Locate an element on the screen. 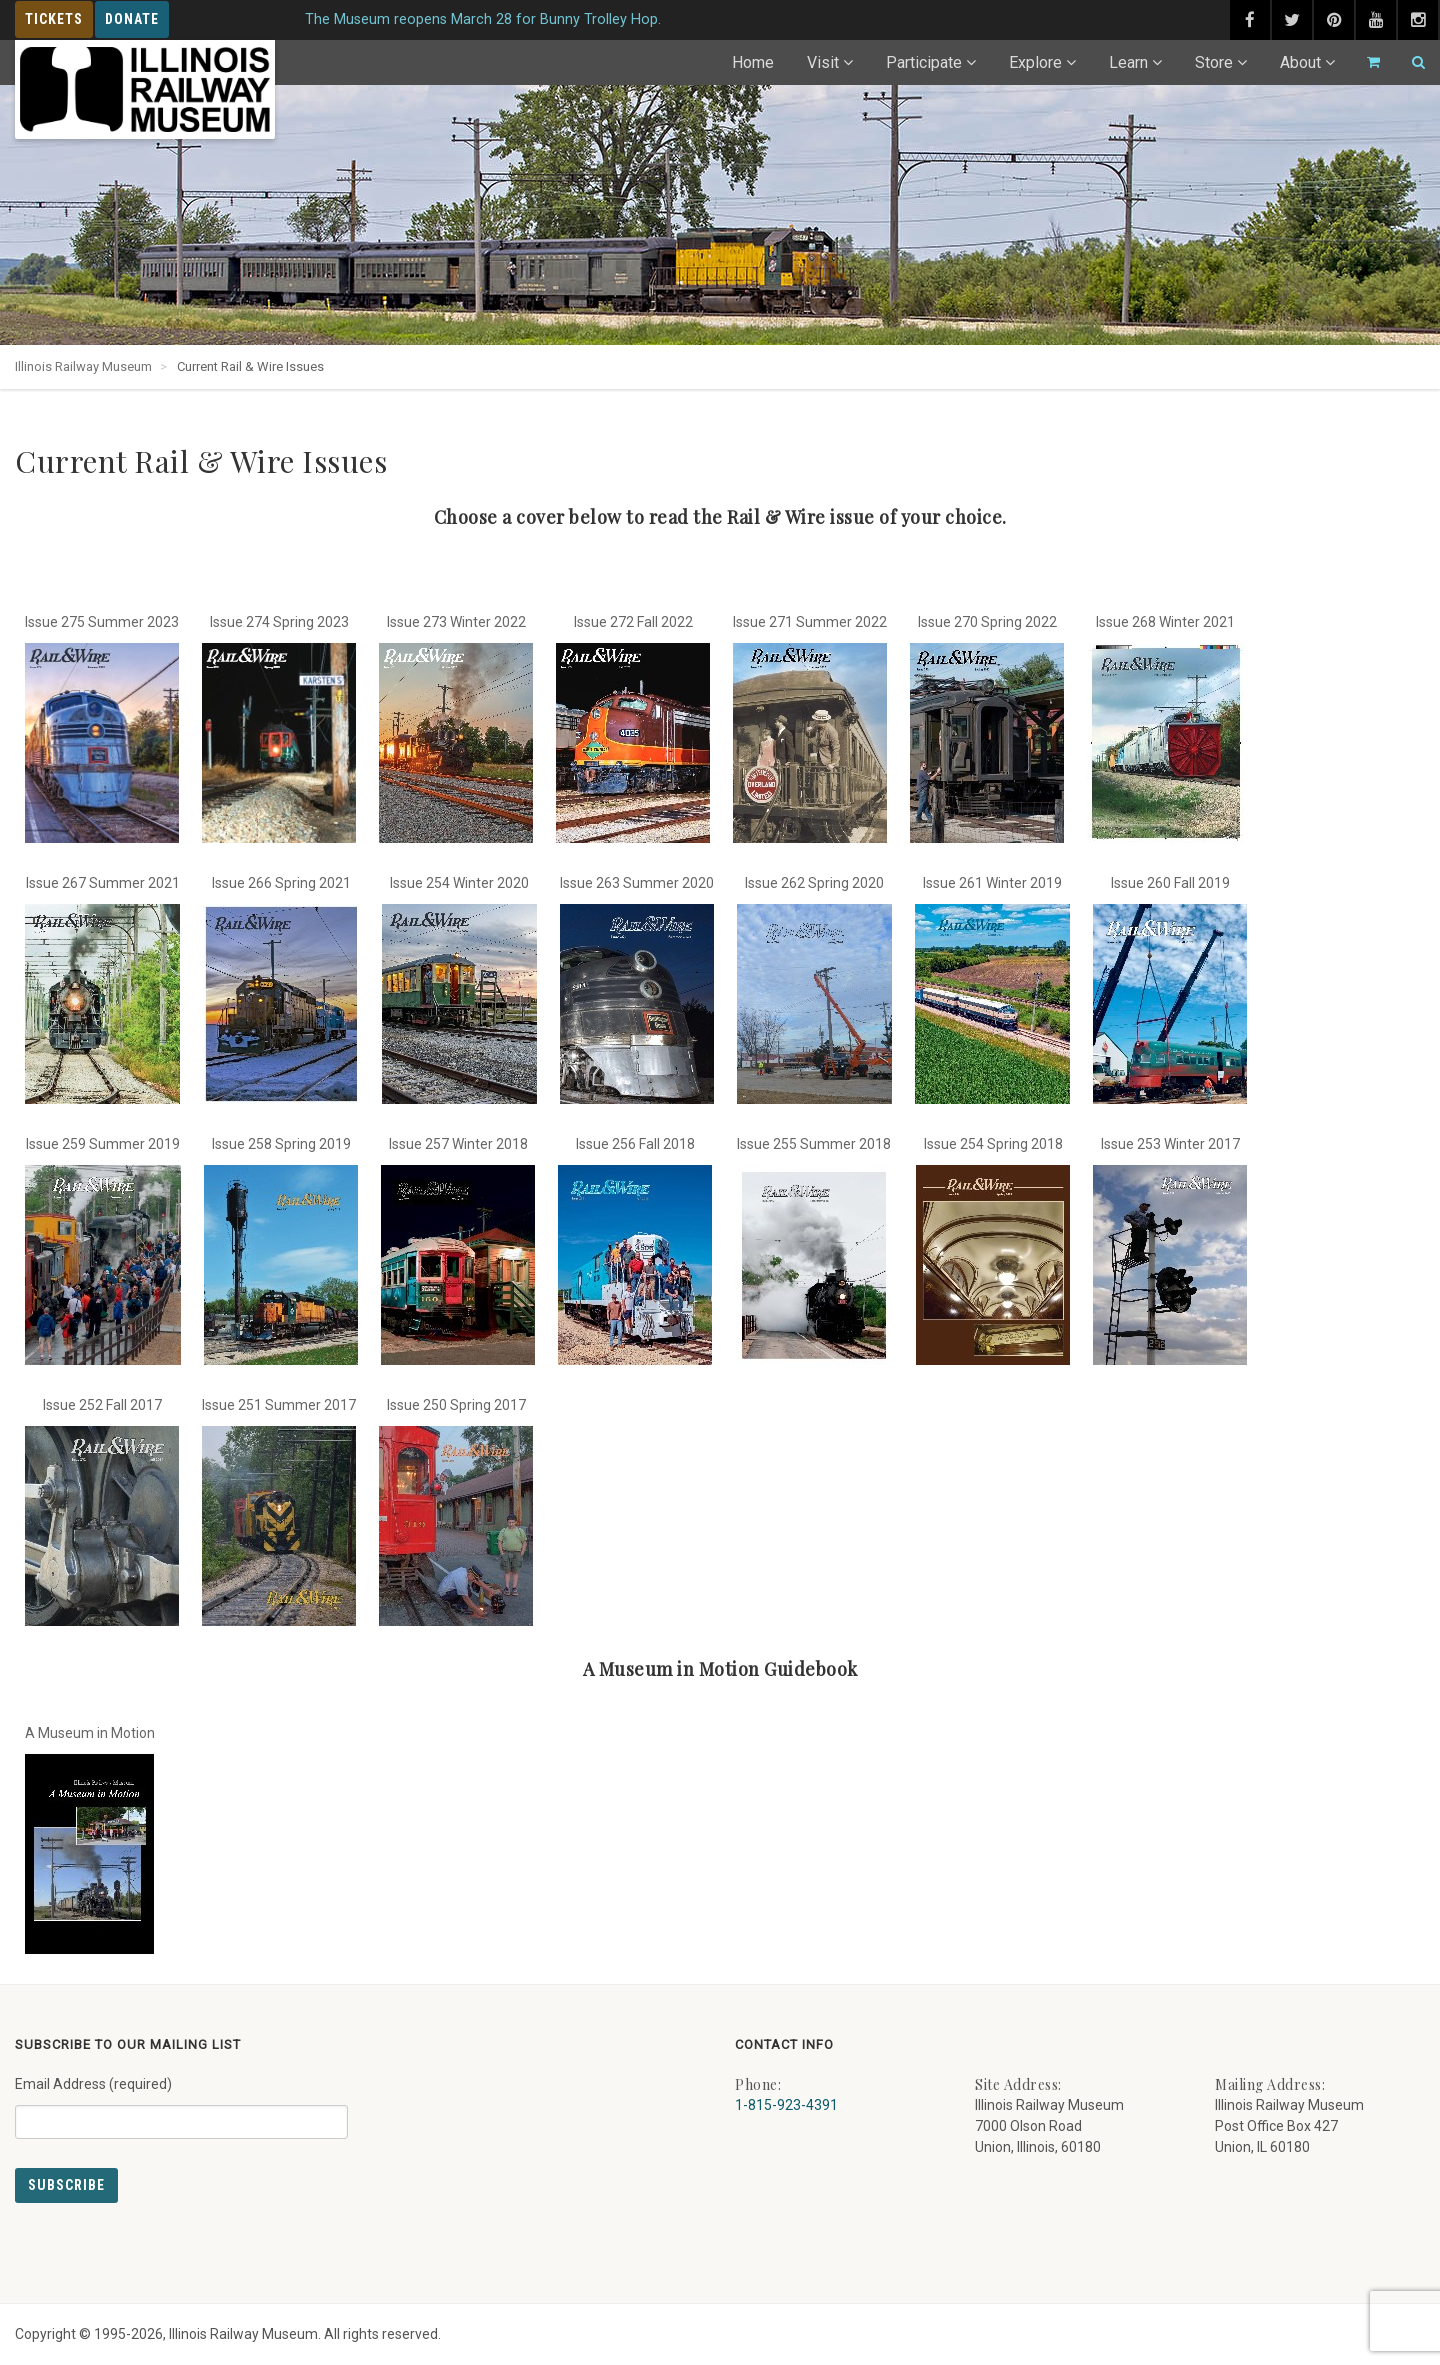  About is located at coordinates (1300, 62).